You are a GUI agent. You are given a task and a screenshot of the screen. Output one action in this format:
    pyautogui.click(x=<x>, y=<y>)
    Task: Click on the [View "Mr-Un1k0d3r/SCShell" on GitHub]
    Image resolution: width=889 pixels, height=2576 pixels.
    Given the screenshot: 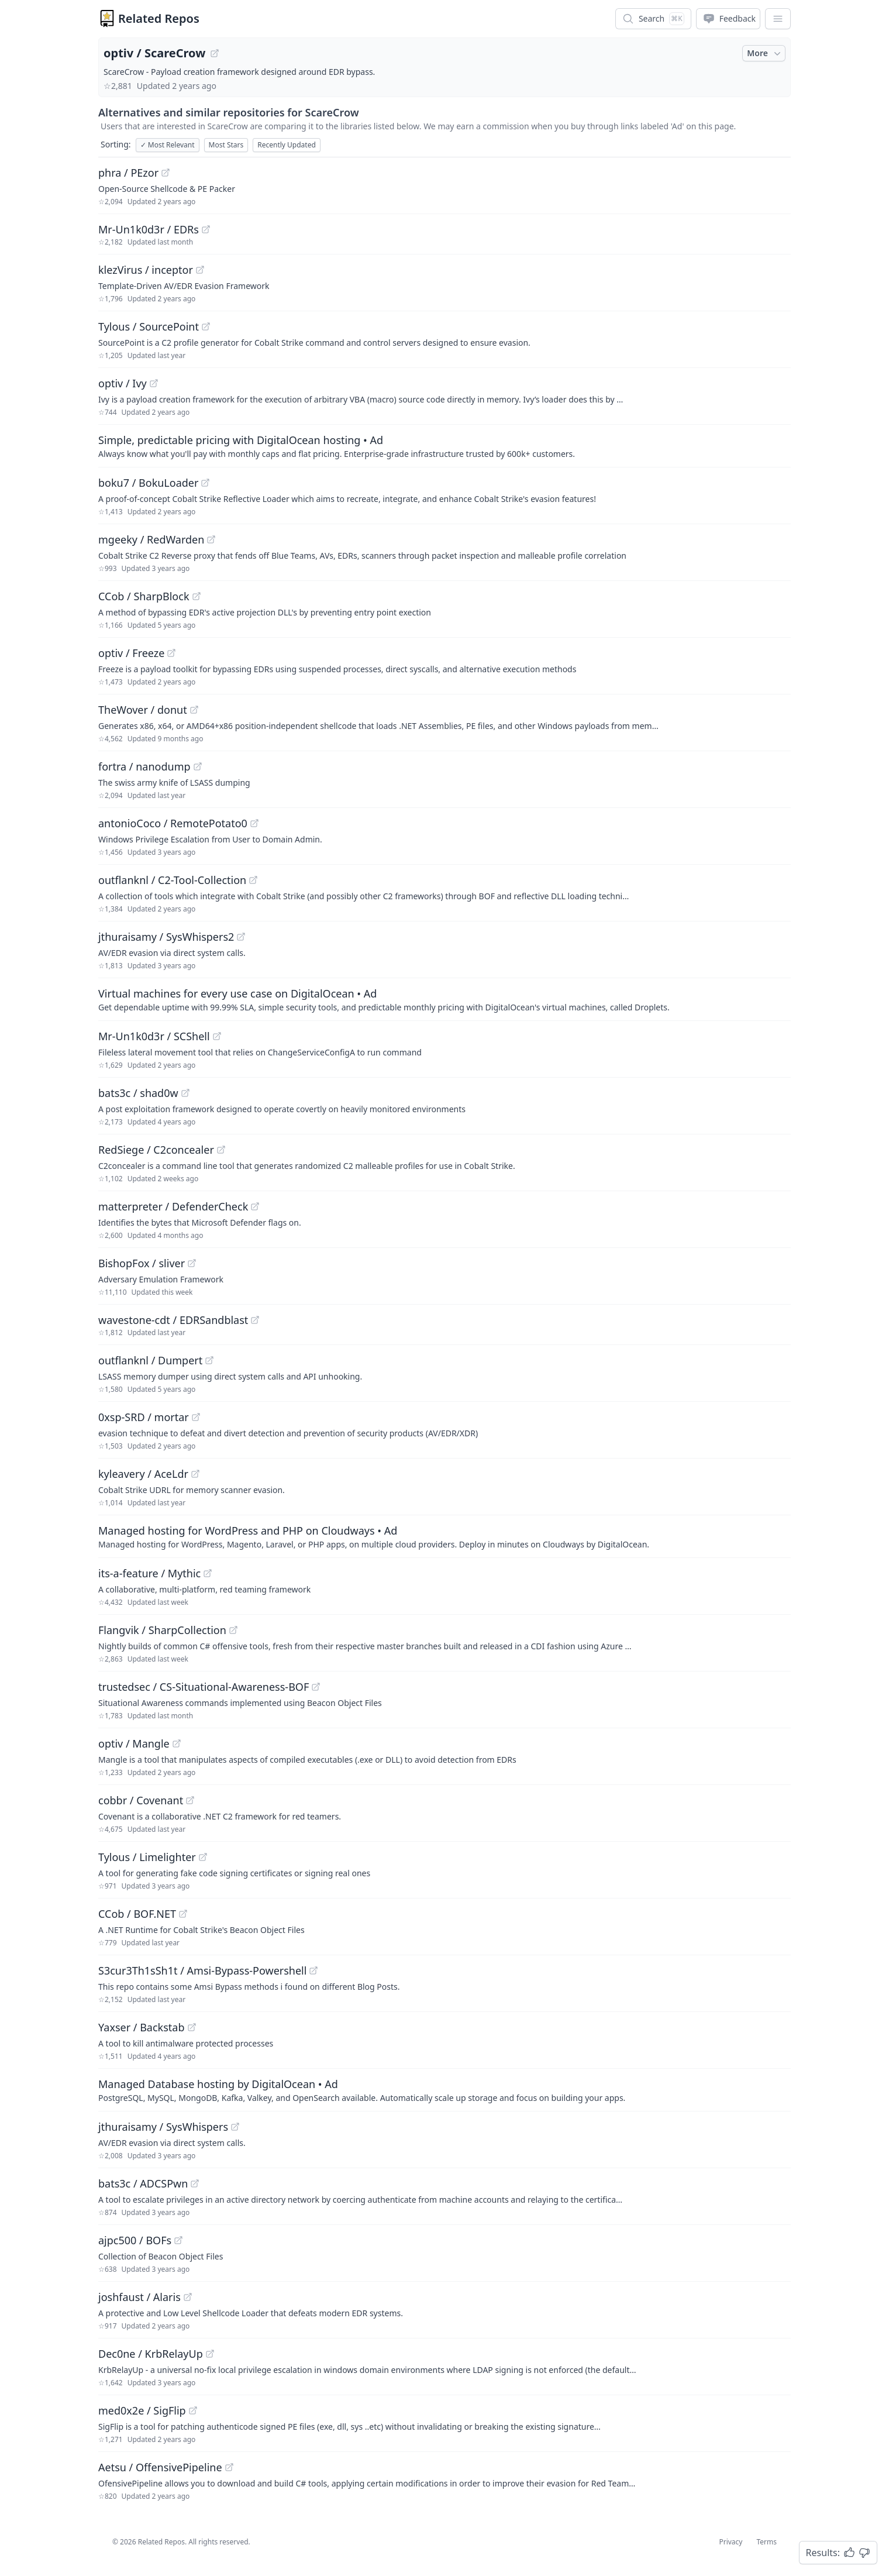 What is the action you would take?
    pyautogui.click(x=217, y=1036)
    